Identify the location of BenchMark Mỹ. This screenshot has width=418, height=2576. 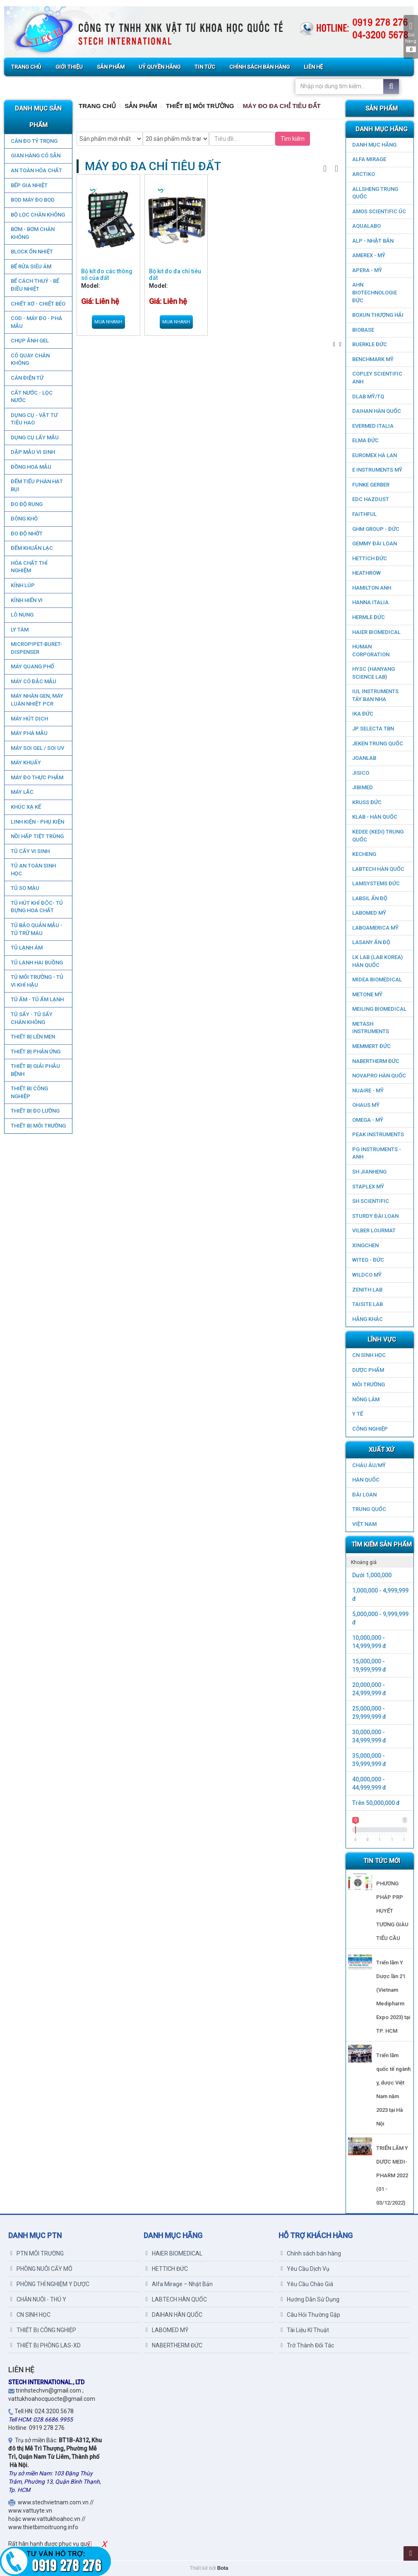
(373, 359).